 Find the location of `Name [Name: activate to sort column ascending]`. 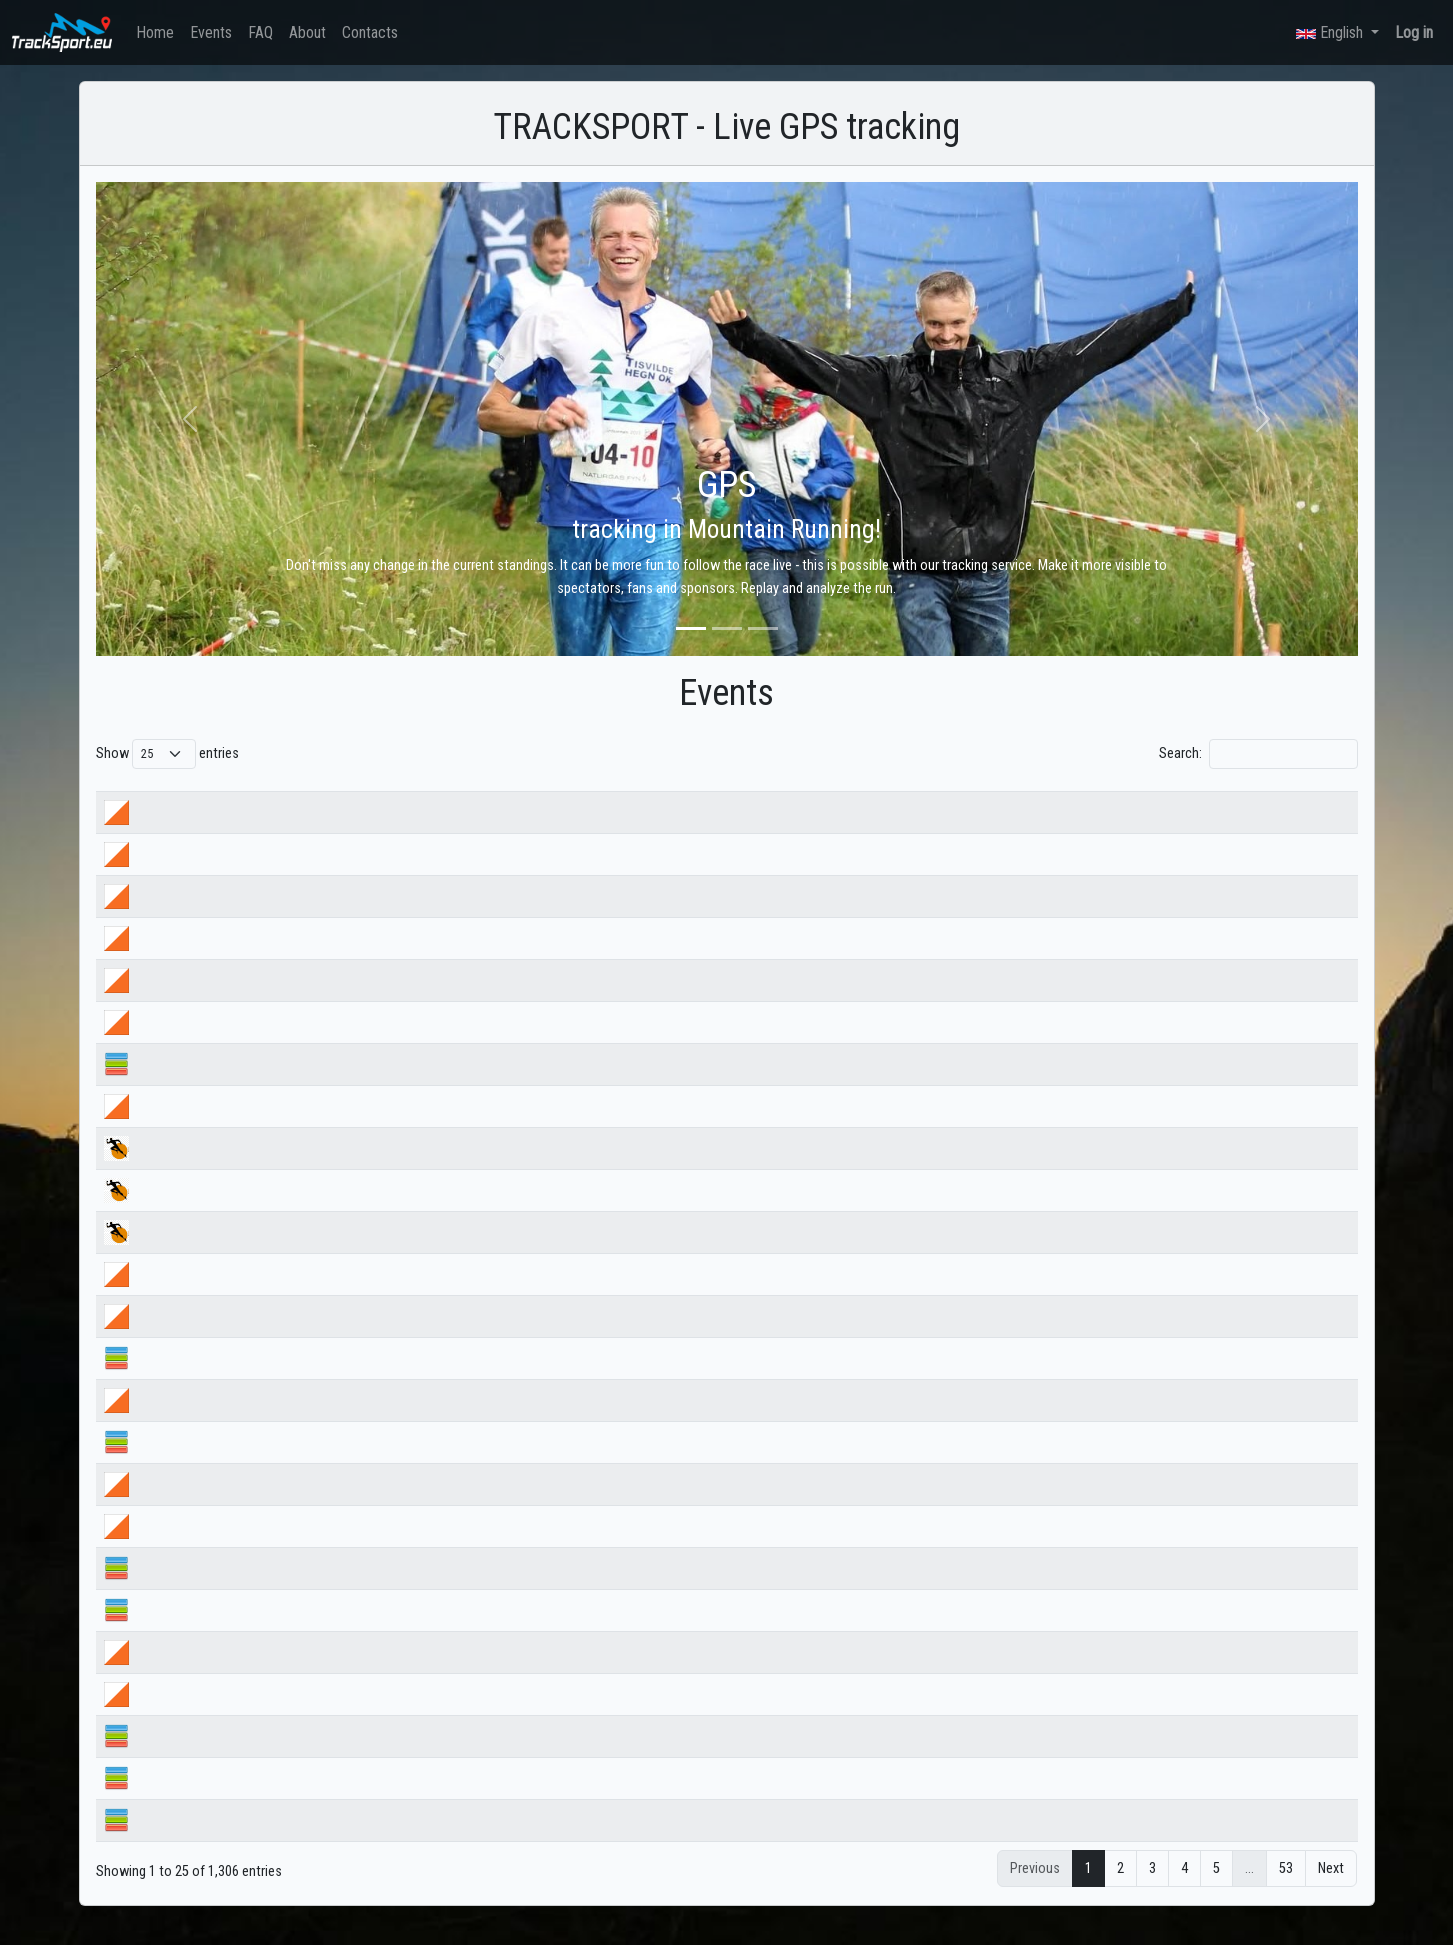

Name [Name: activate to sort column ascending] is located at coordinates (183, 794).